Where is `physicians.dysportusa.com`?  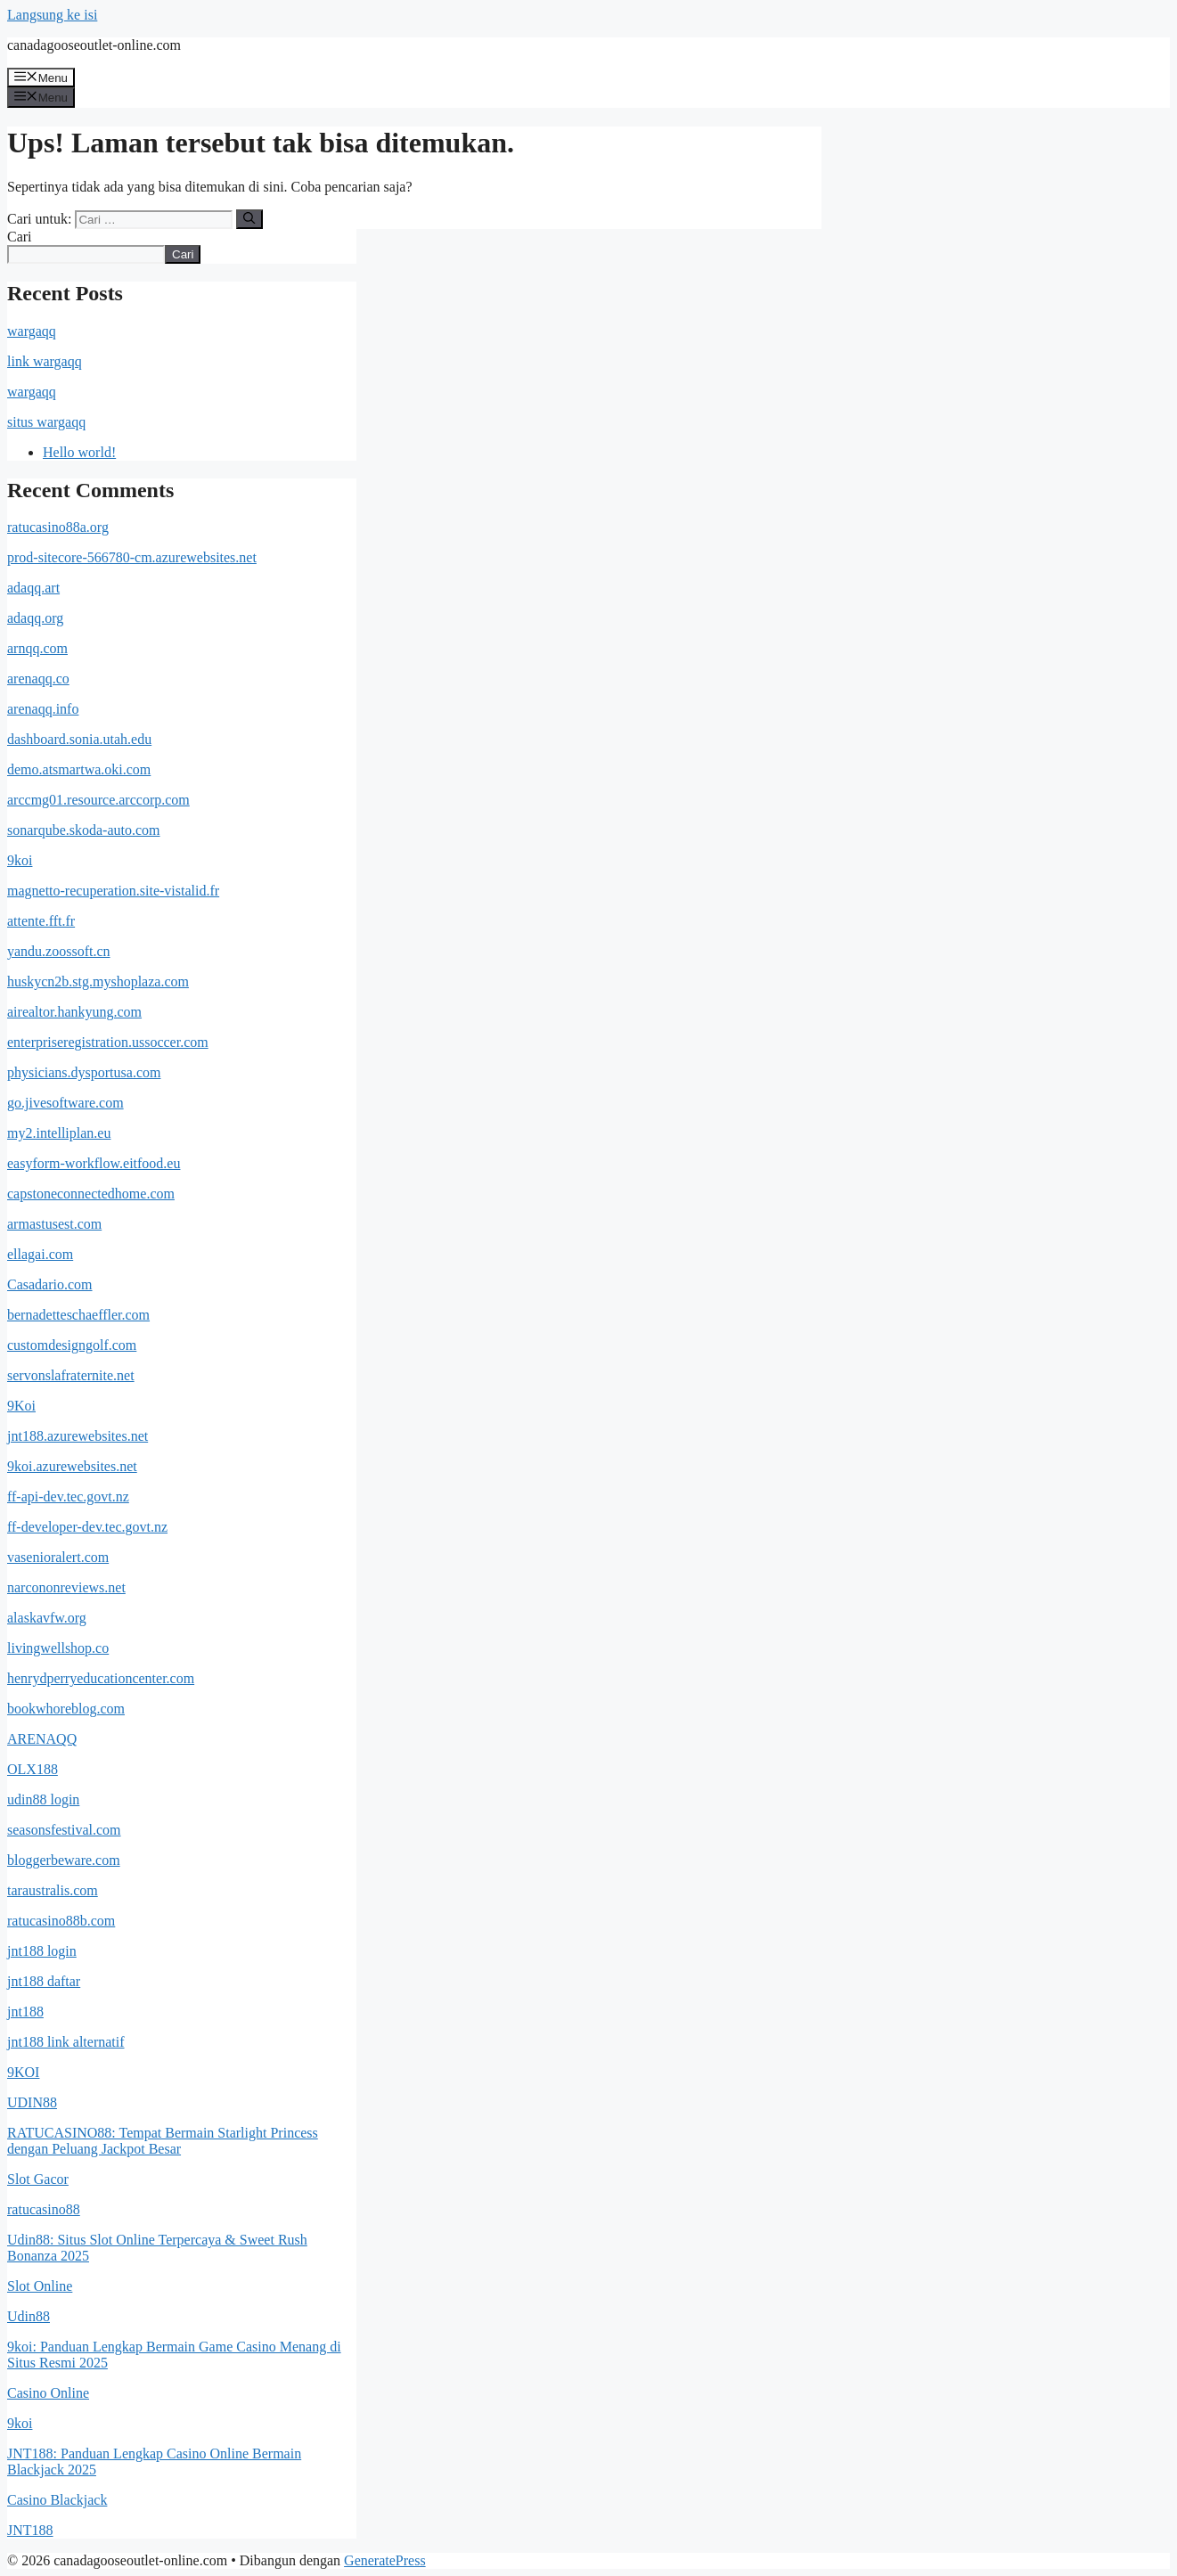
physicians.dysportusa.com is located at coordinates (83, 1072).